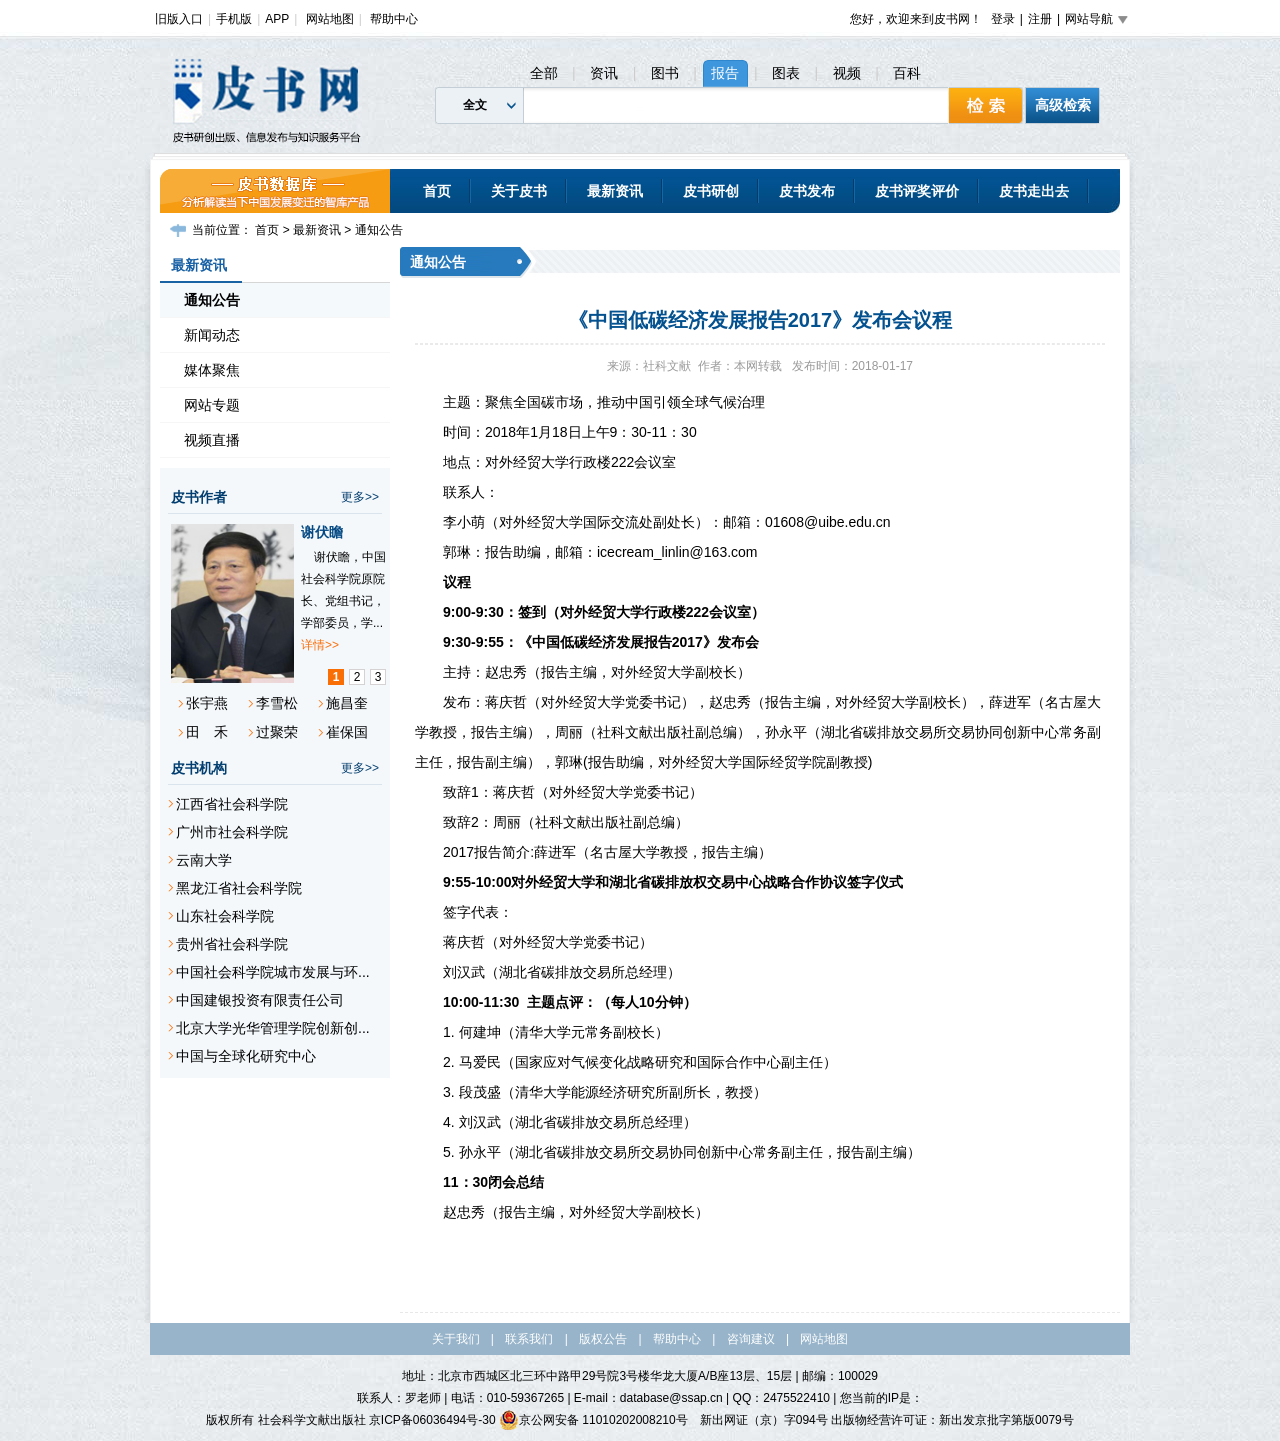 The height and width of the screenshot is (1441, 1280). Describe the element at coordinates (232, 832) in the screenshot. I see `广州市社会科学院` at that location.